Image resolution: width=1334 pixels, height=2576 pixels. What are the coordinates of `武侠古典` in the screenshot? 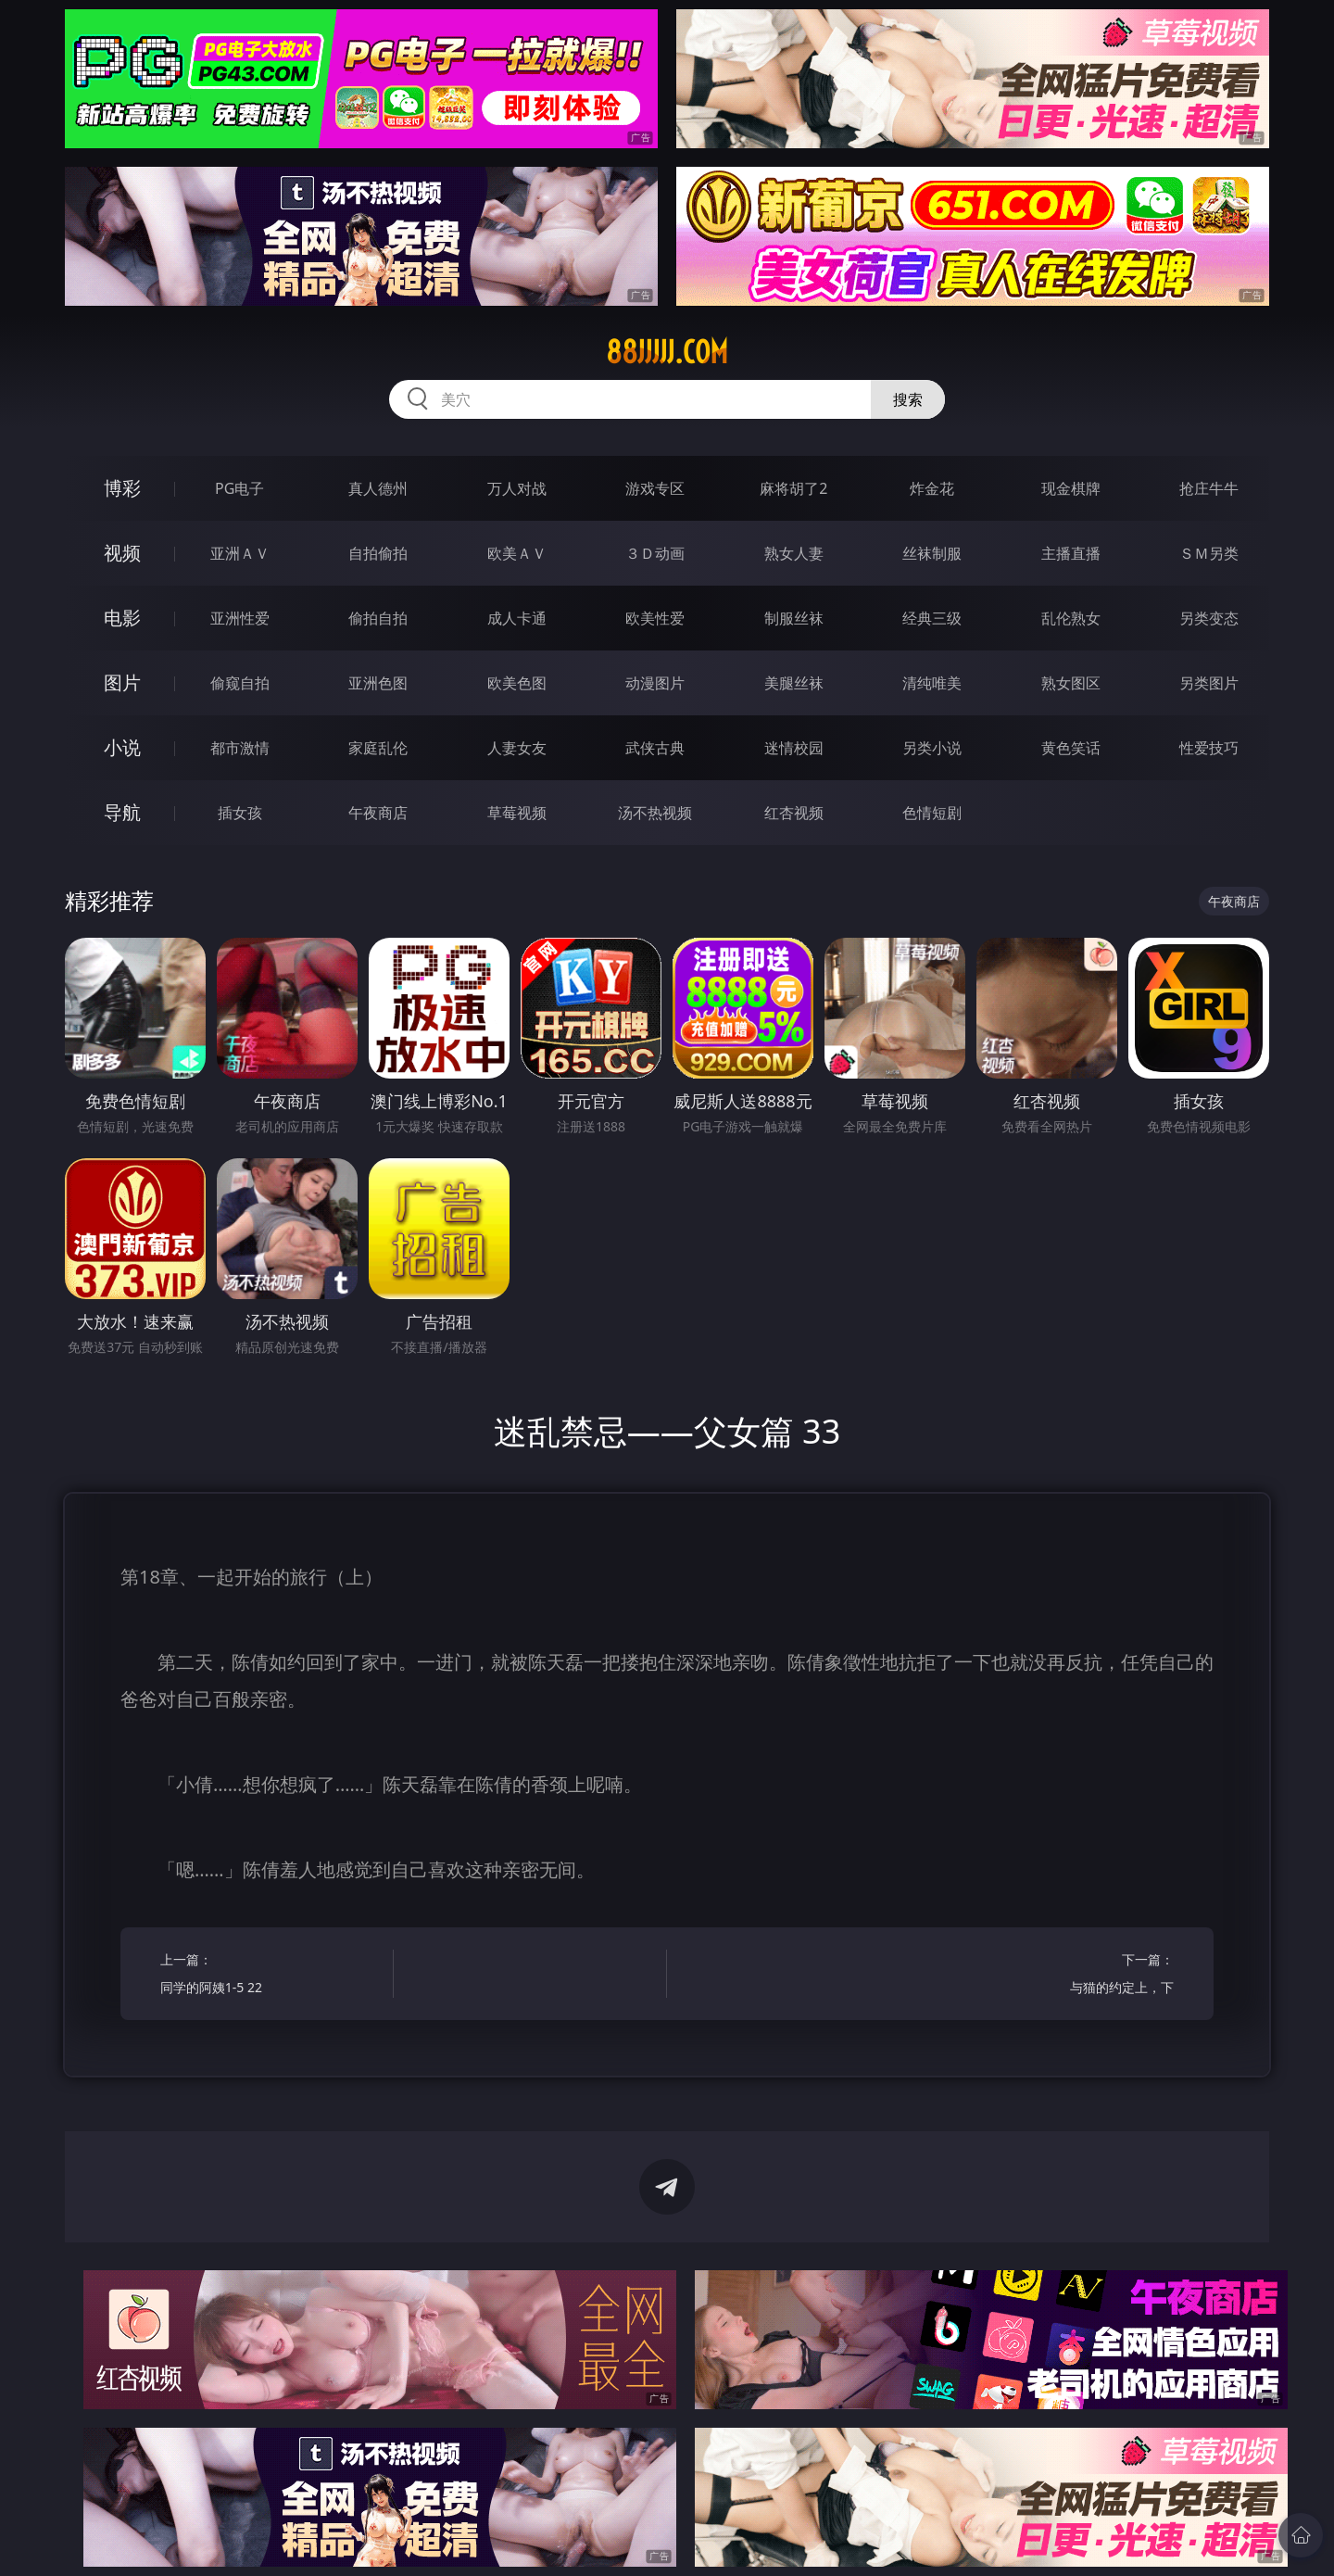 It's located at (655, 748).